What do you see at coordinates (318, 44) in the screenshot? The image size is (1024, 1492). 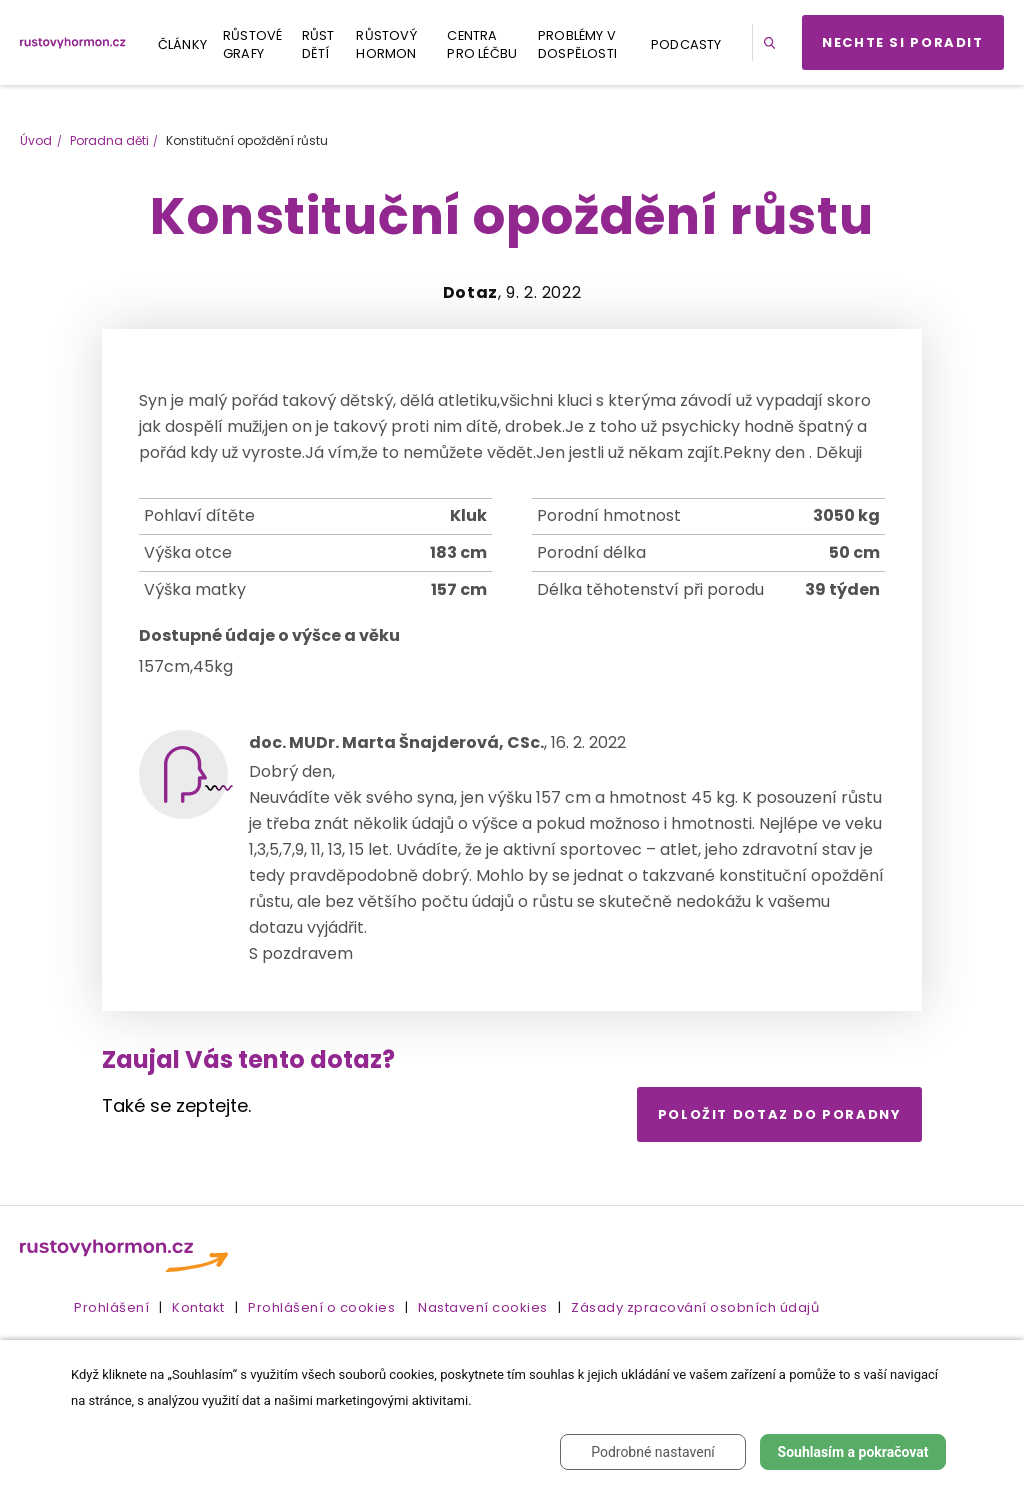 I see `Růst dětí` at bounding box center [318, 44].